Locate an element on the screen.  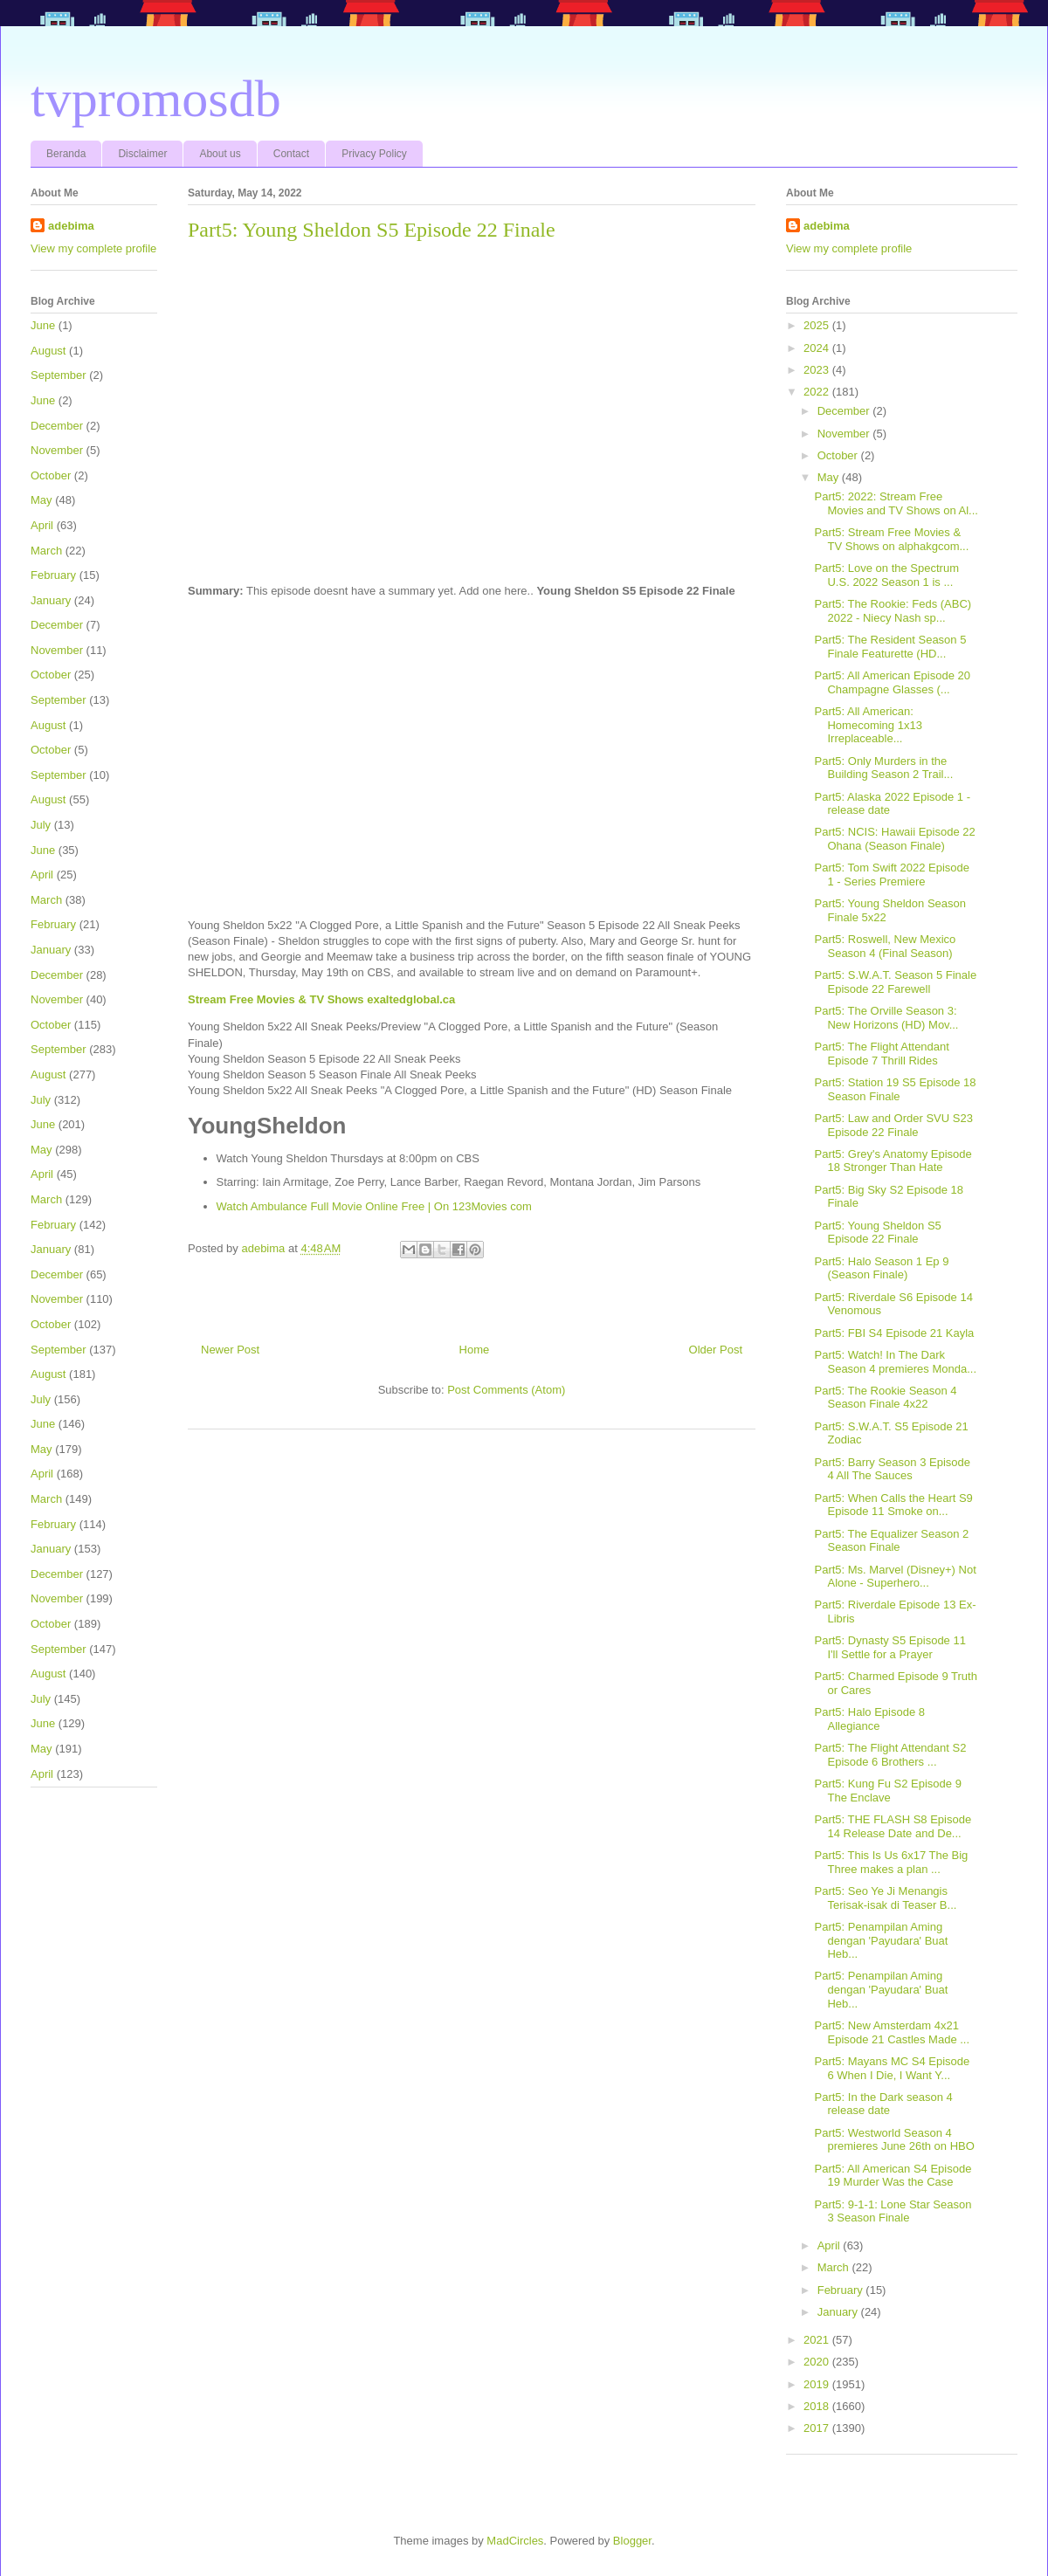
November is located at coordinates (57, 450).